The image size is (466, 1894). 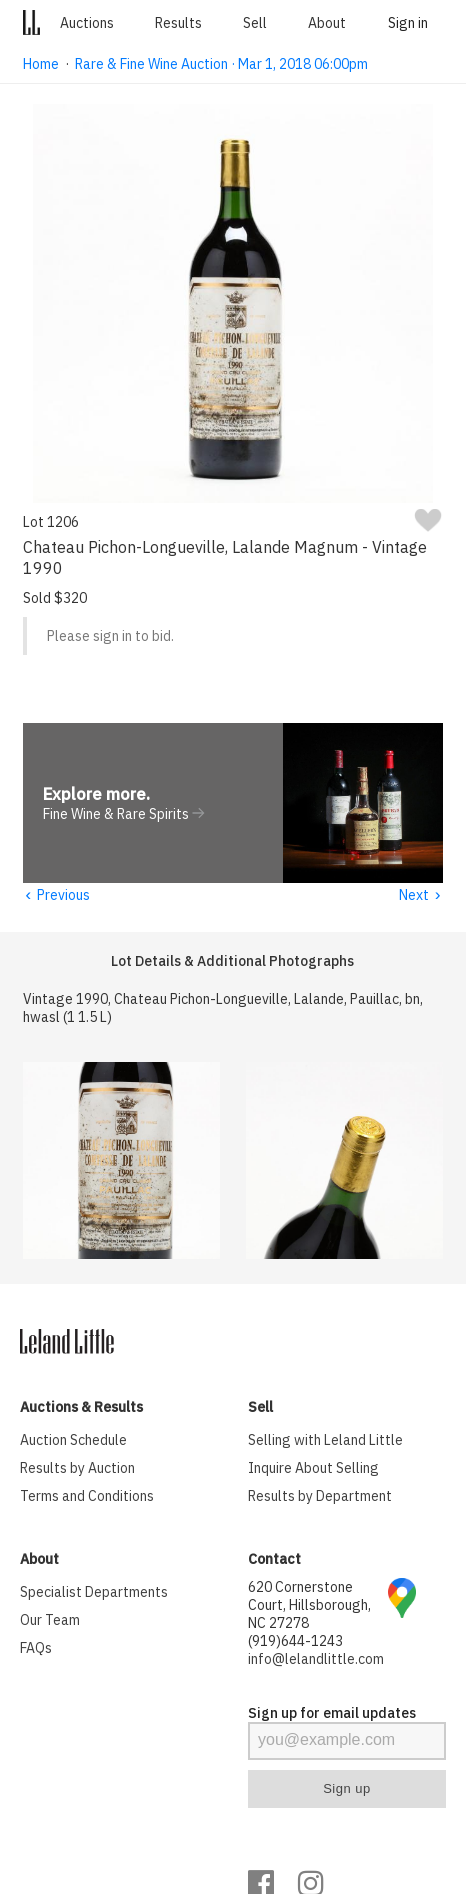 I want to click on Inquire About Selling, so click(x=313, y=1469).